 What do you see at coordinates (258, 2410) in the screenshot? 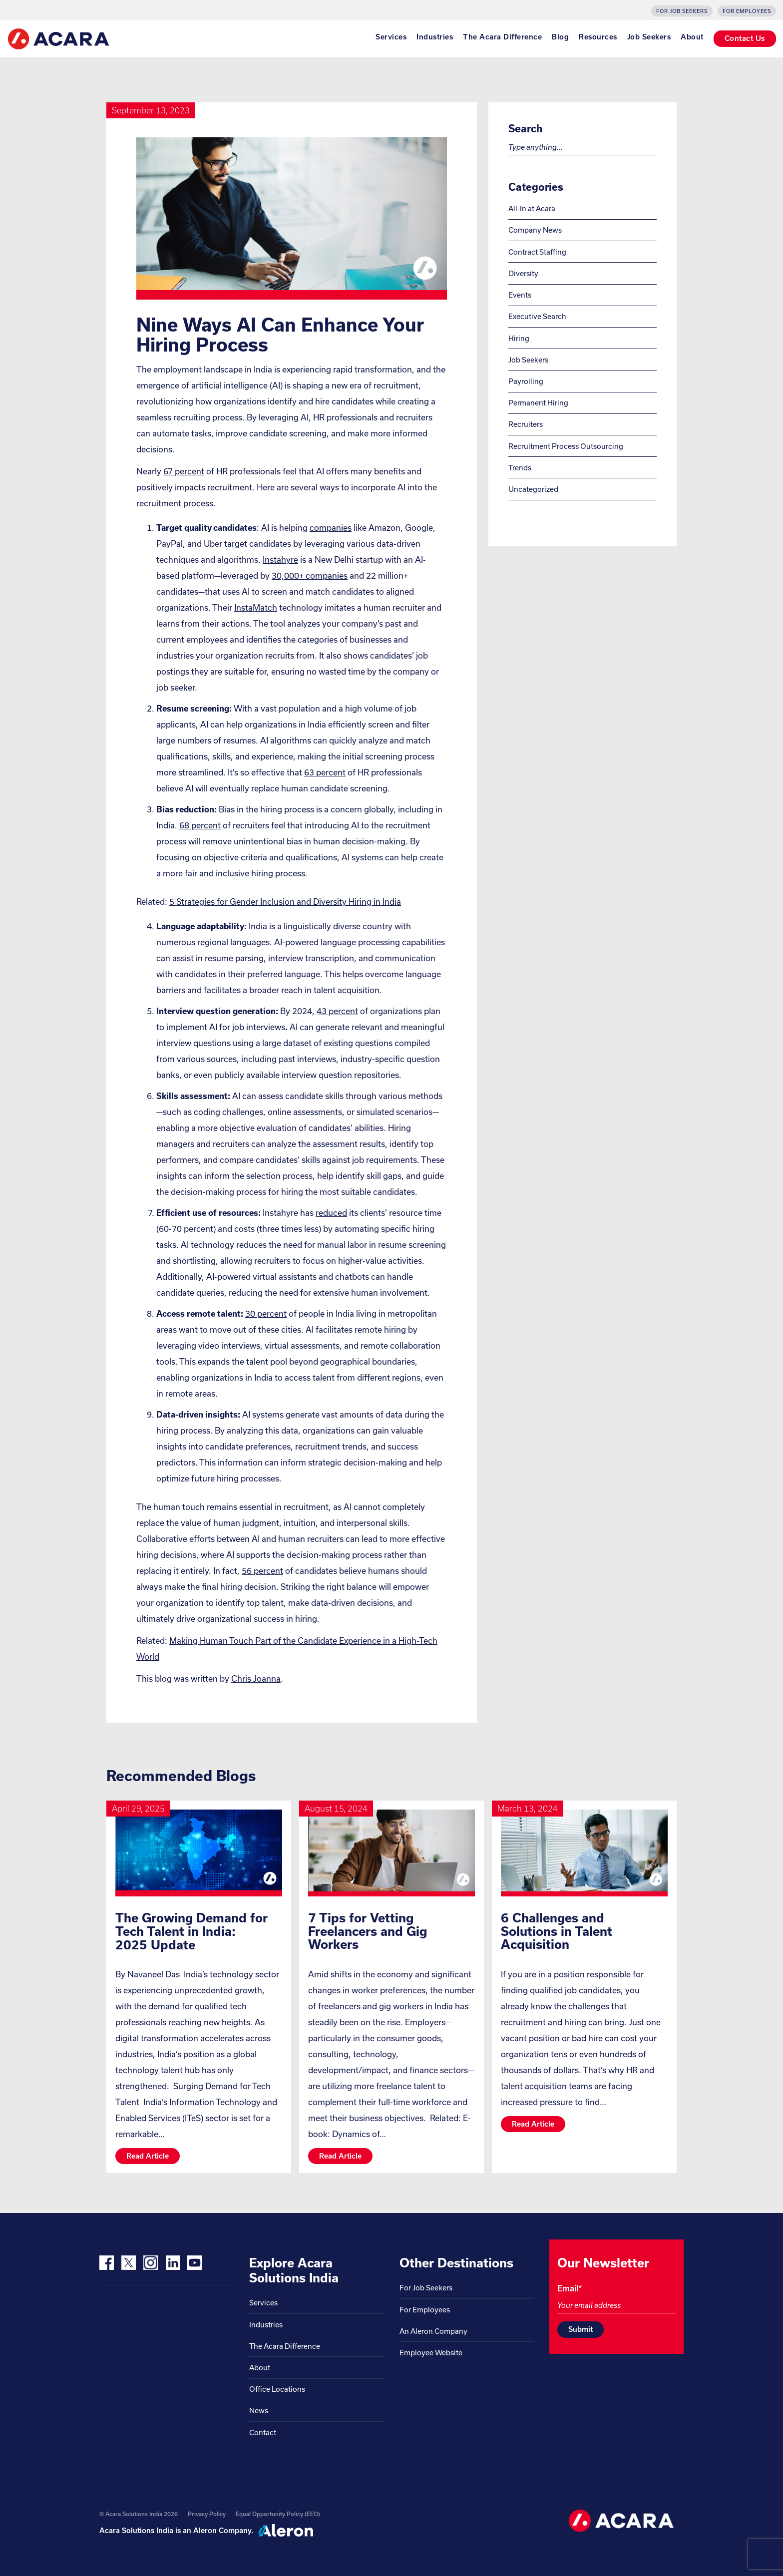
I see `News` at bounding box center [258, 2410].